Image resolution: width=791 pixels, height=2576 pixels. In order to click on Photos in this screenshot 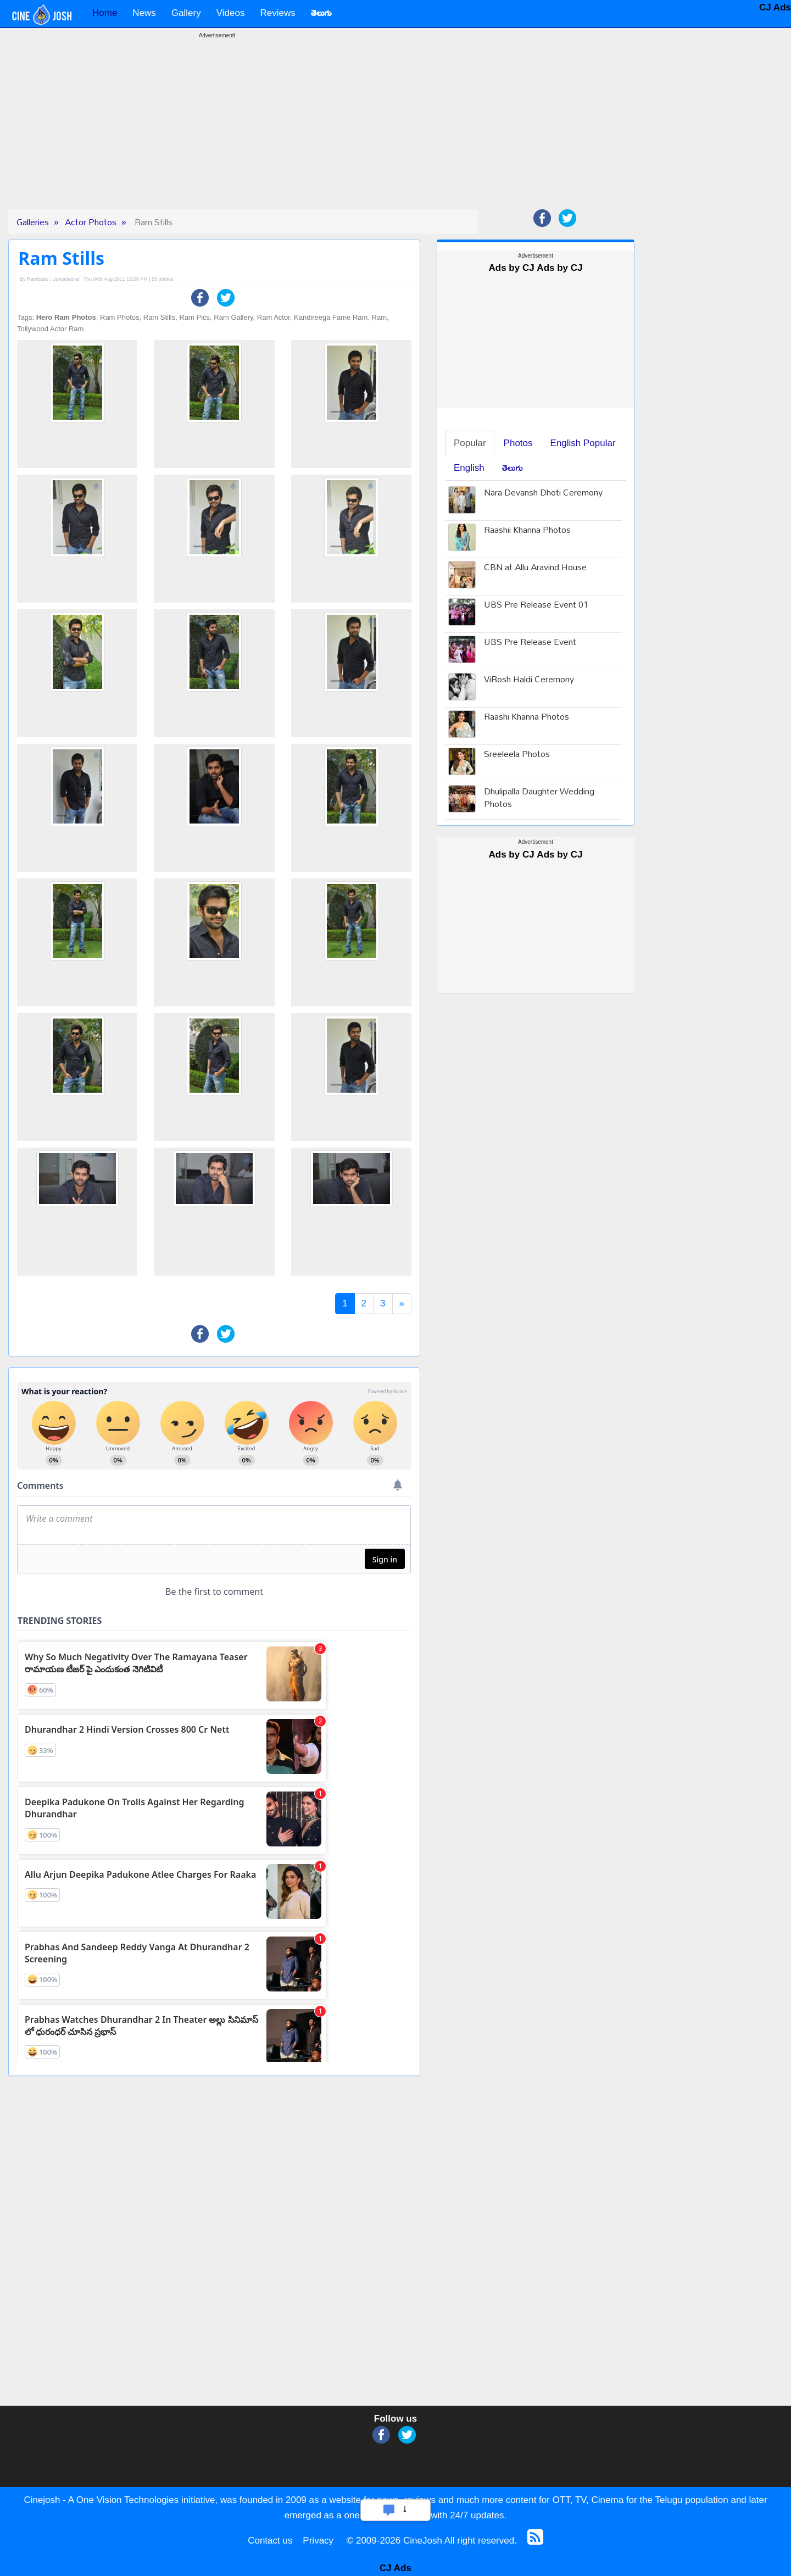, I will do `click(518, 443)`.